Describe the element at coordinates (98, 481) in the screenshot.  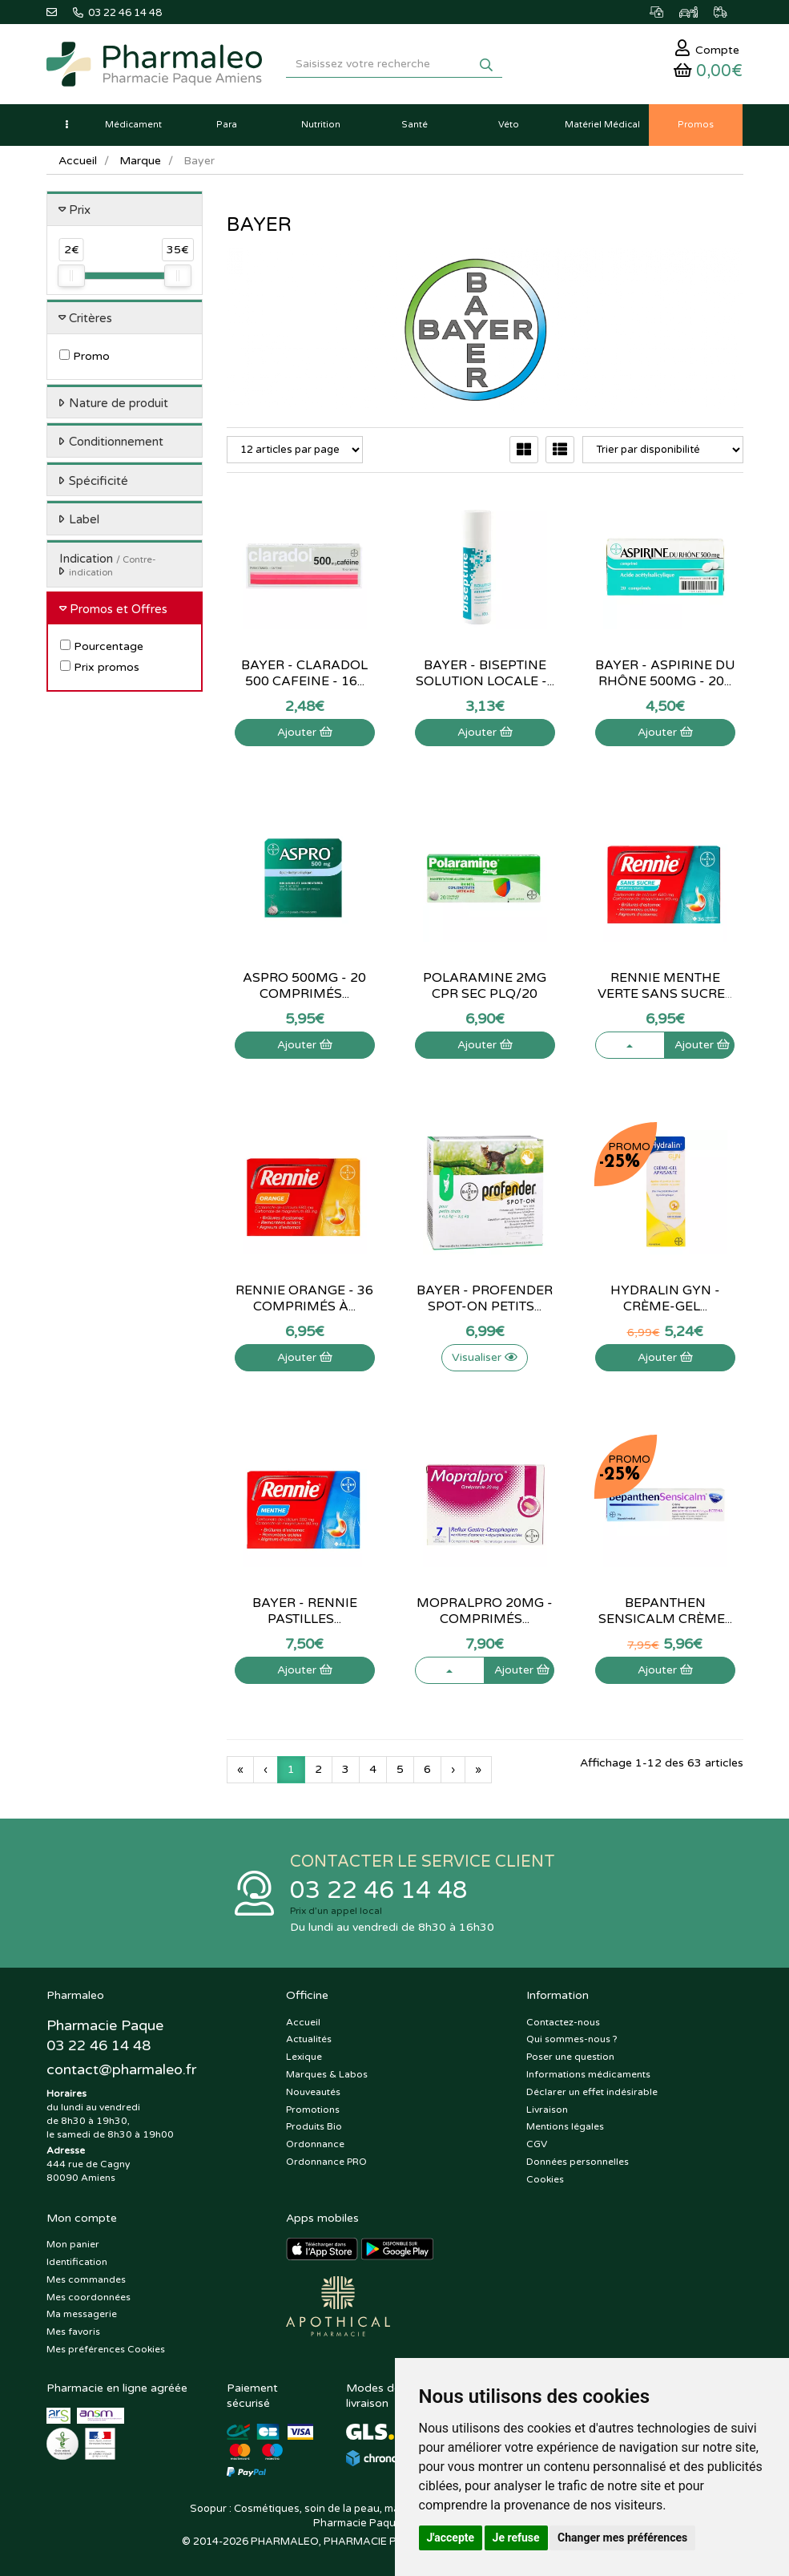
I see `Spécificité` at that location.